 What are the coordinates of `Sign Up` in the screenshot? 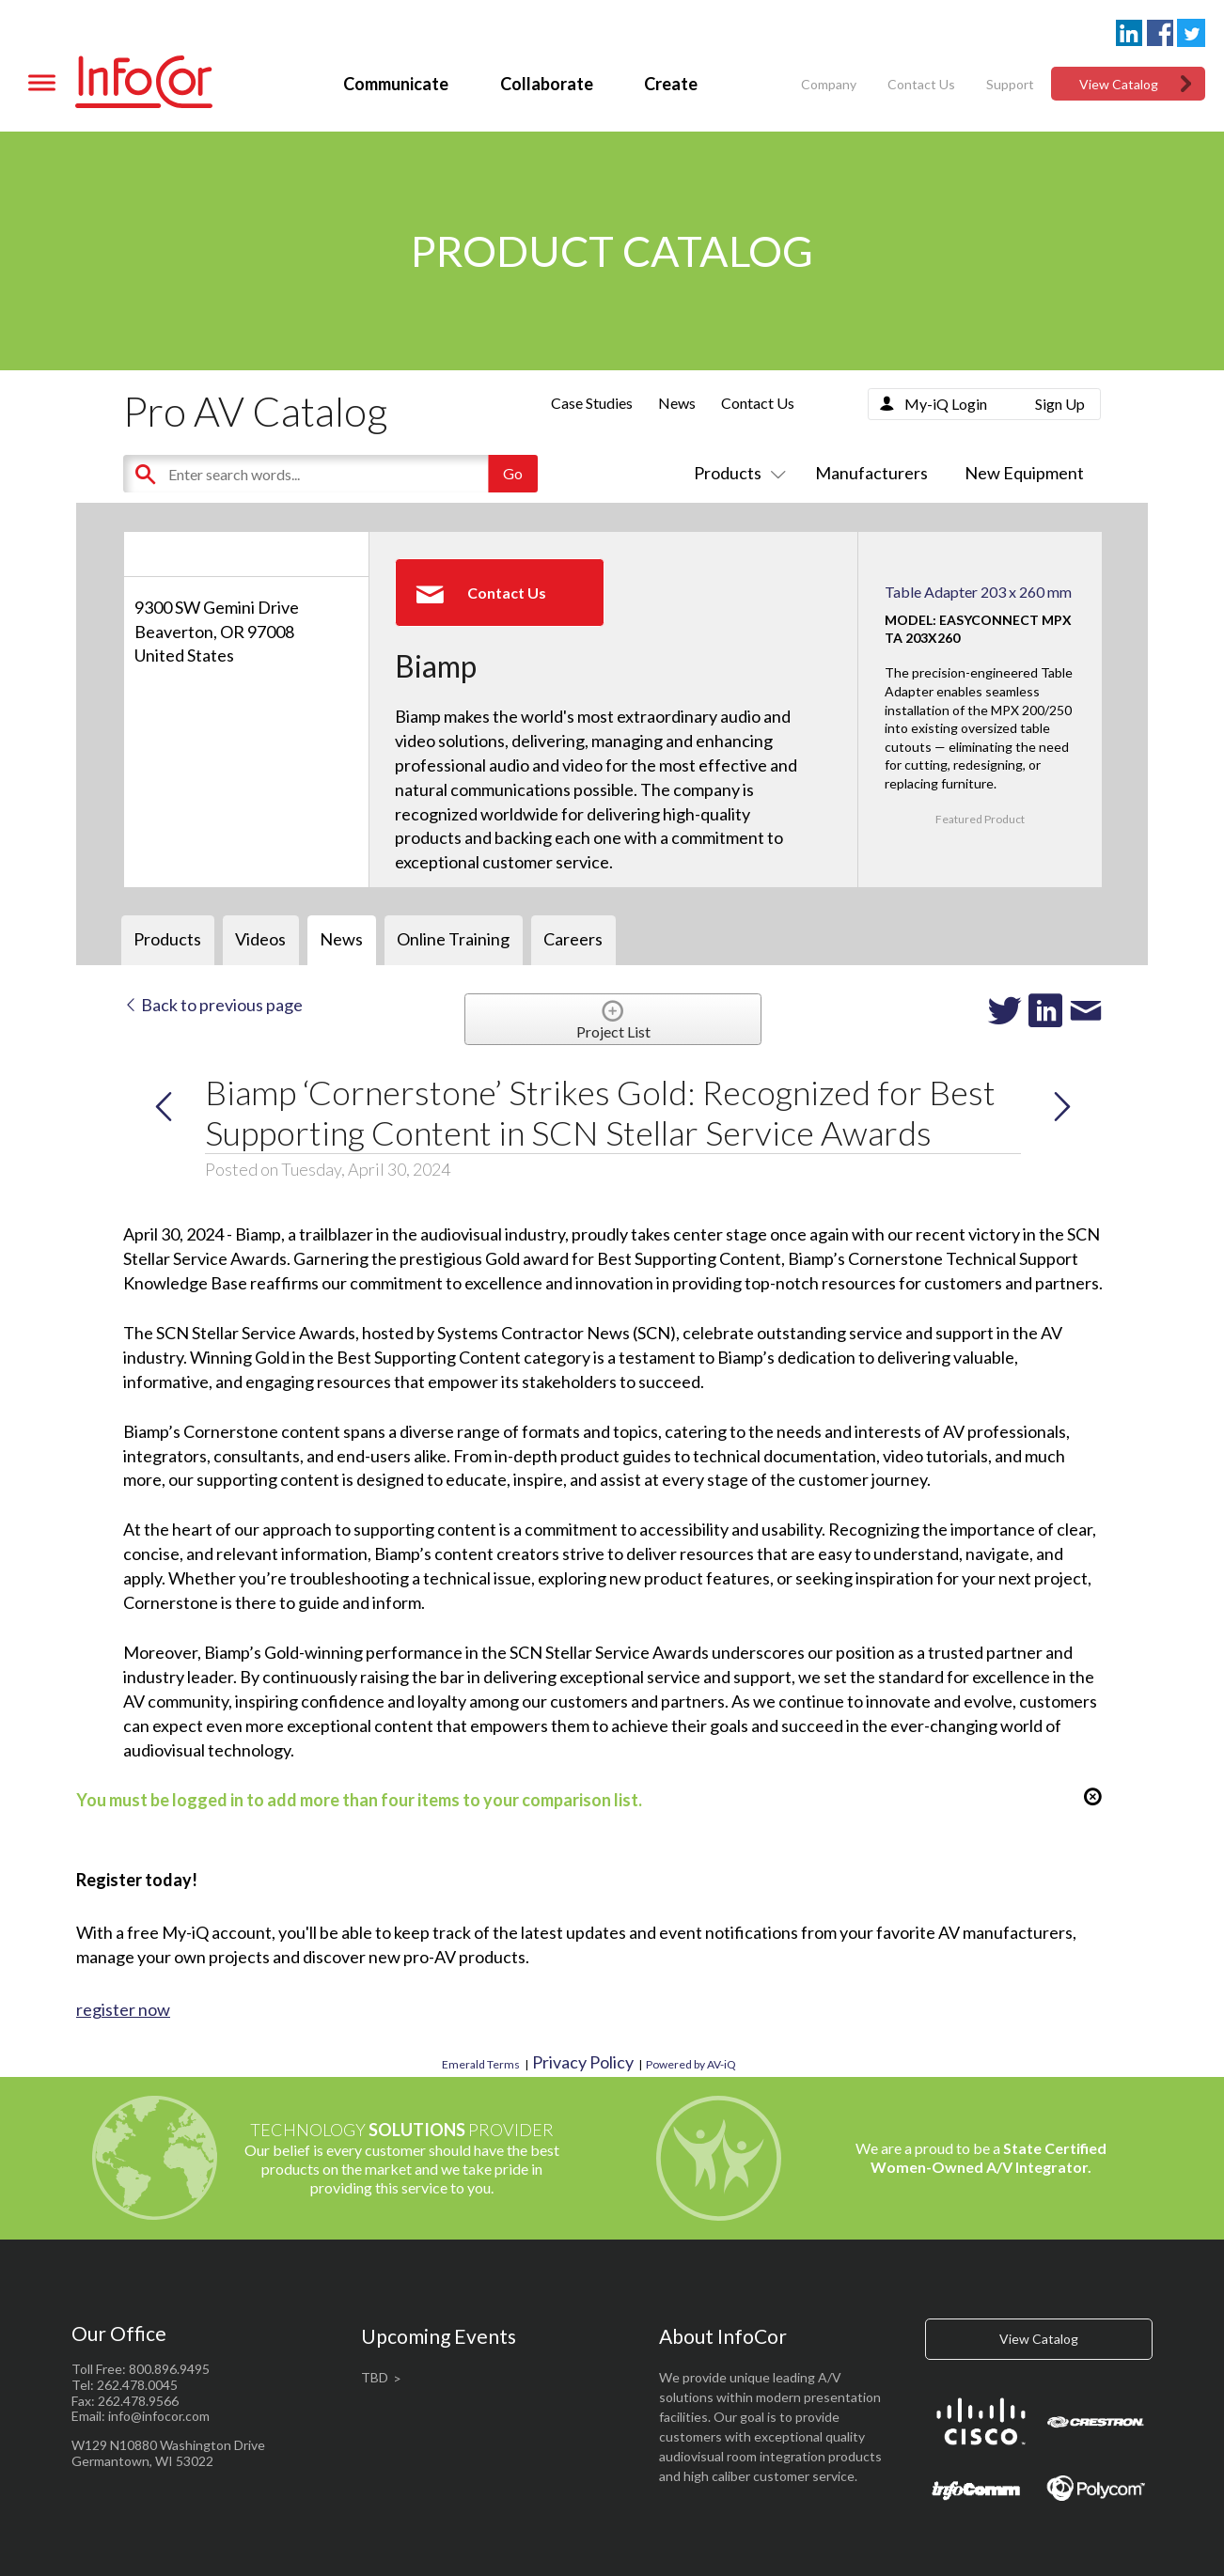 It's located at (1060, 404).